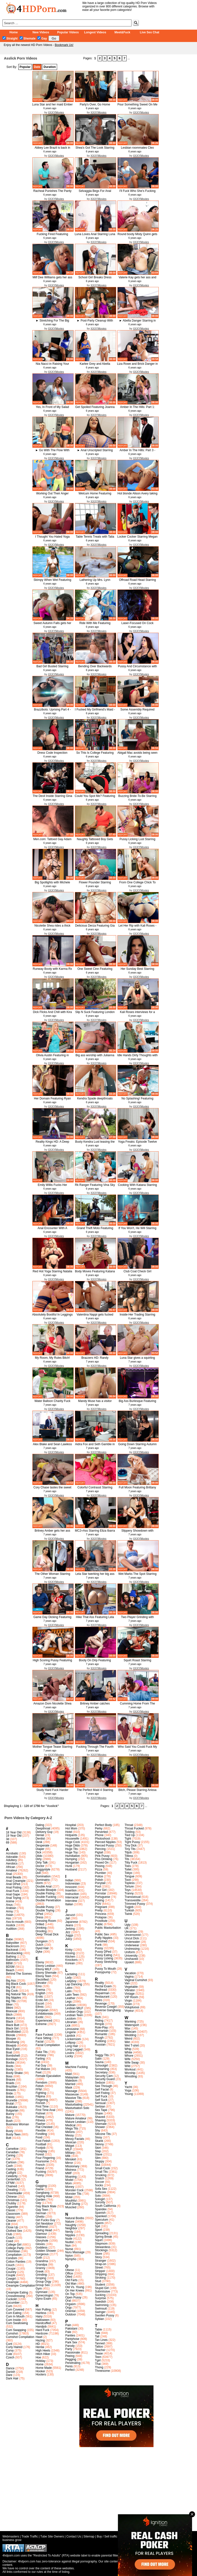 This screenshot has width=197, height=2576. I want to click on Masturbating, so click(73, 2104).